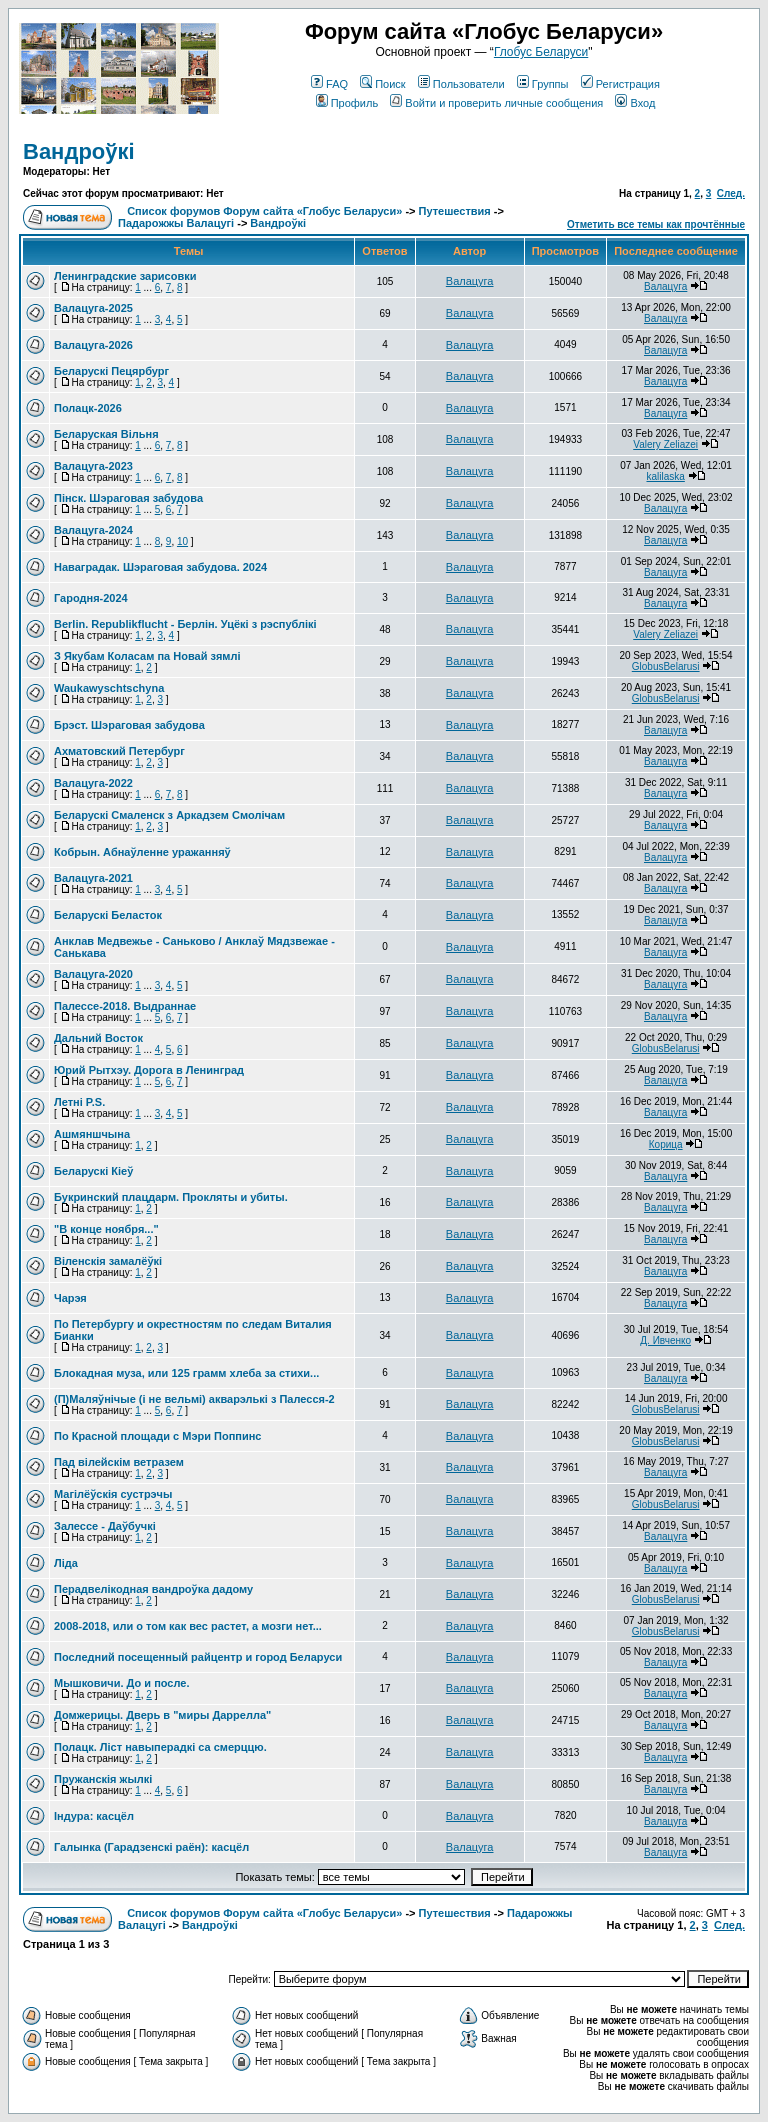 Image resolution: width=768 pixels, height=2122 pixels. Describe the element at coordinates (66, 1563) in the screenshot. I see `Ліда` at that location.